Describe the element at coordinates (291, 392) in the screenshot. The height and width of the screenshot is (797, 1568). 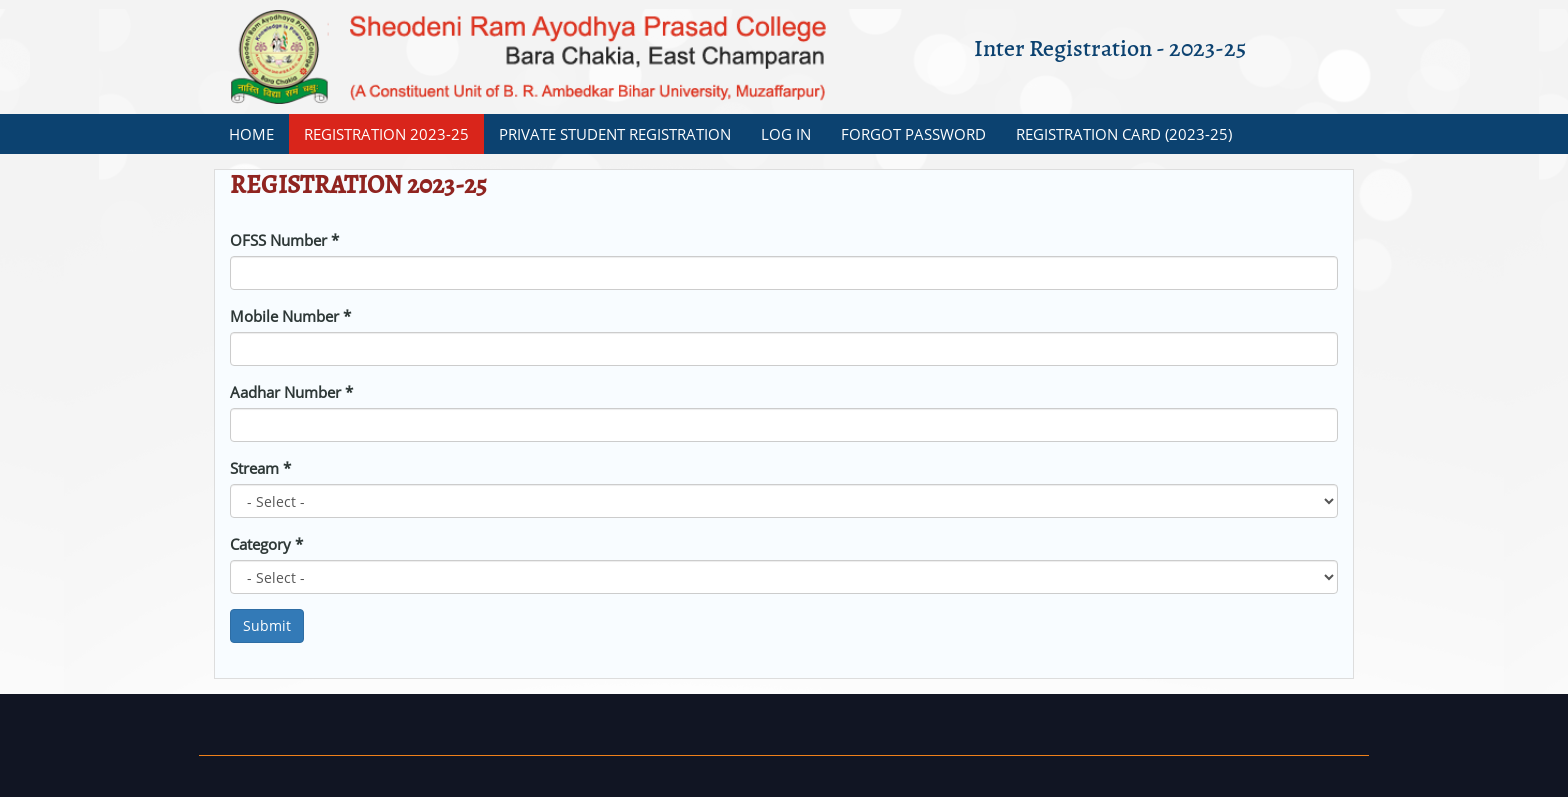
I see `Aadhar Number` at that location.